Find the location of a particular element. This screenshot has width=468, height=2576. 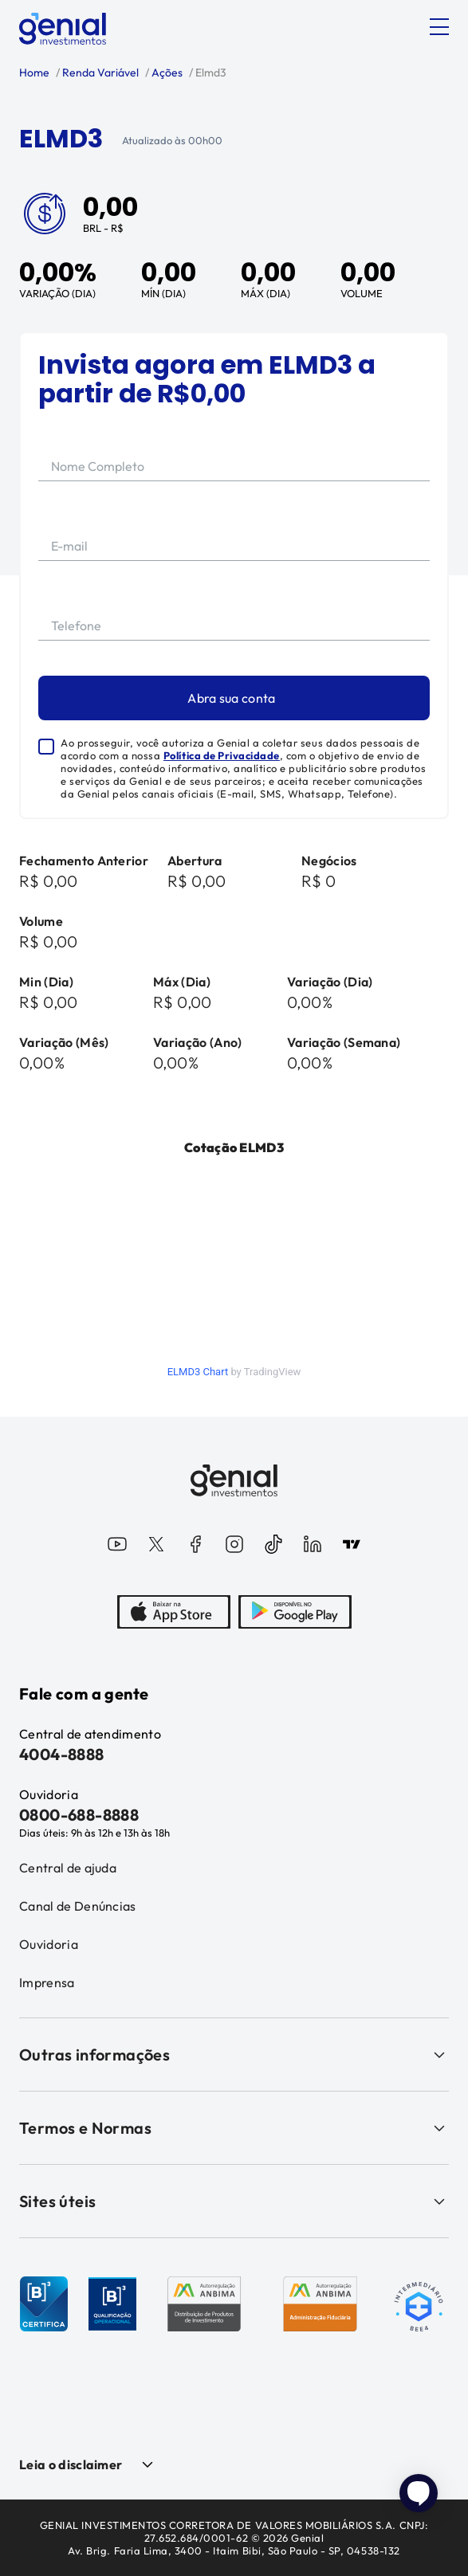

Home is located at coordinates (34, 72).